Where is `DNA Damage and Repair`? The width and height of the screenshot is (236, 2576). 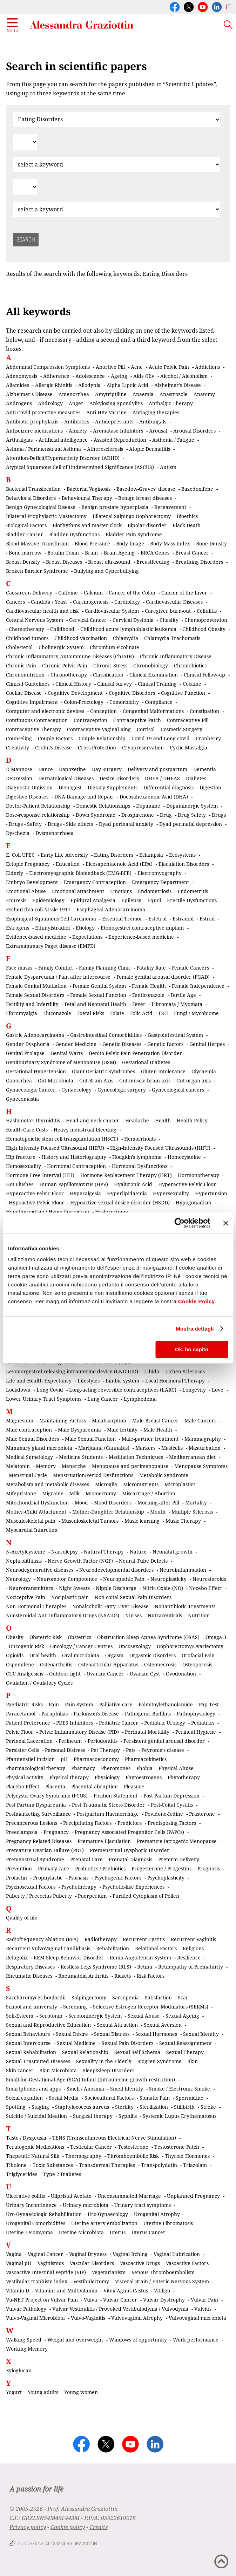
DNA Damage and Repair is located at coordinates (84, 796).